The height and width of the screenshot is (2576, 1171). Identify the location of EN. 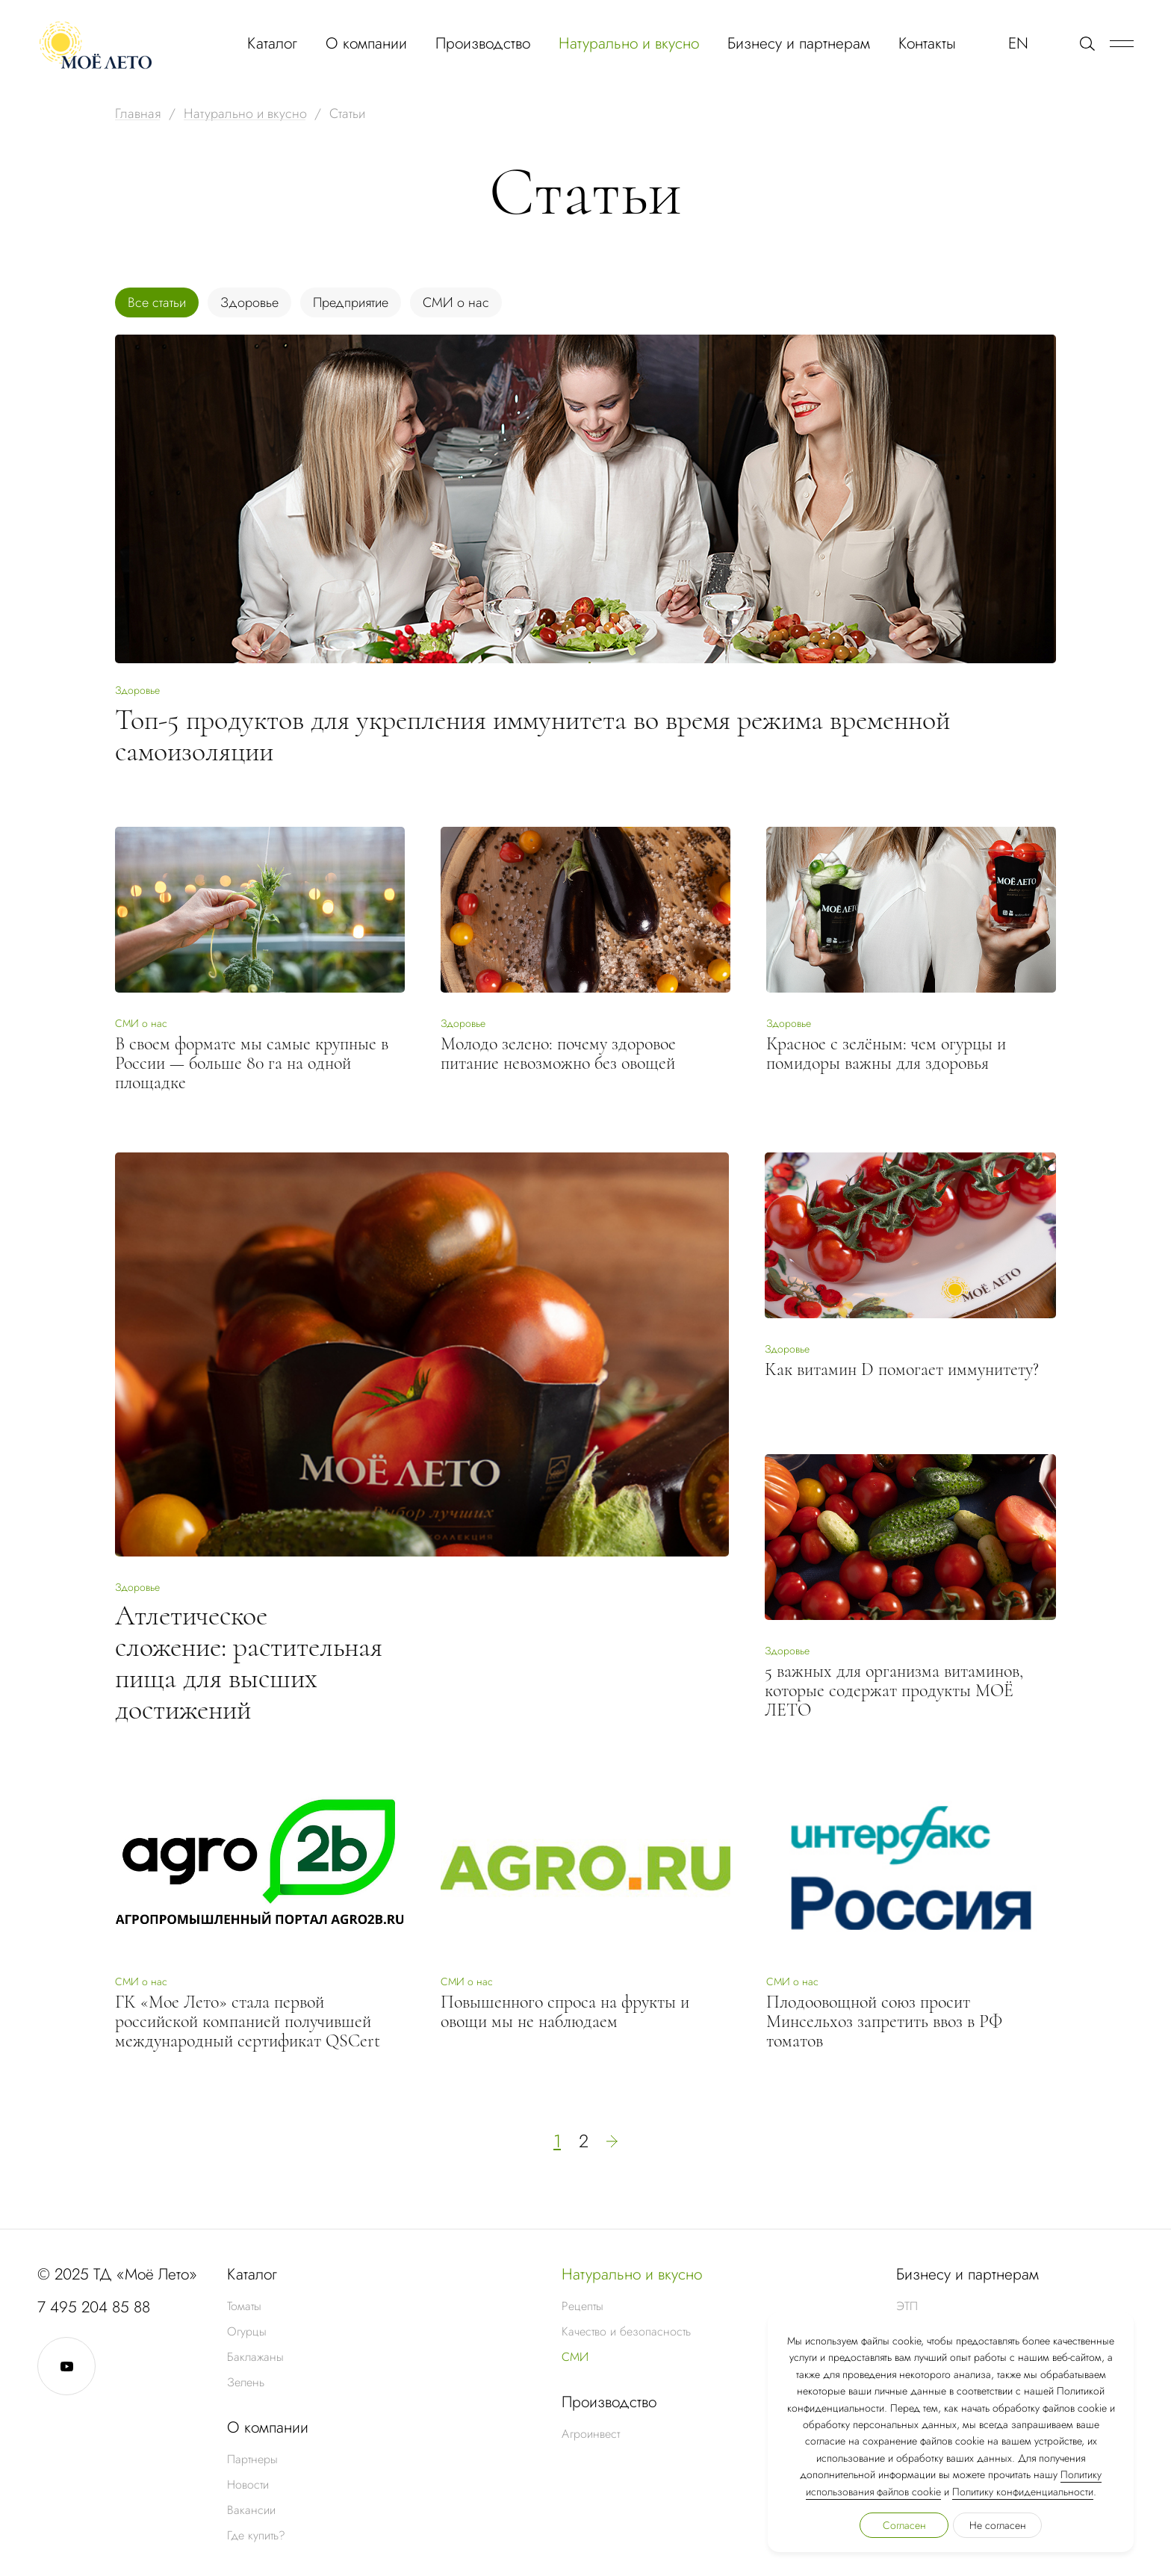
(1018, 43).